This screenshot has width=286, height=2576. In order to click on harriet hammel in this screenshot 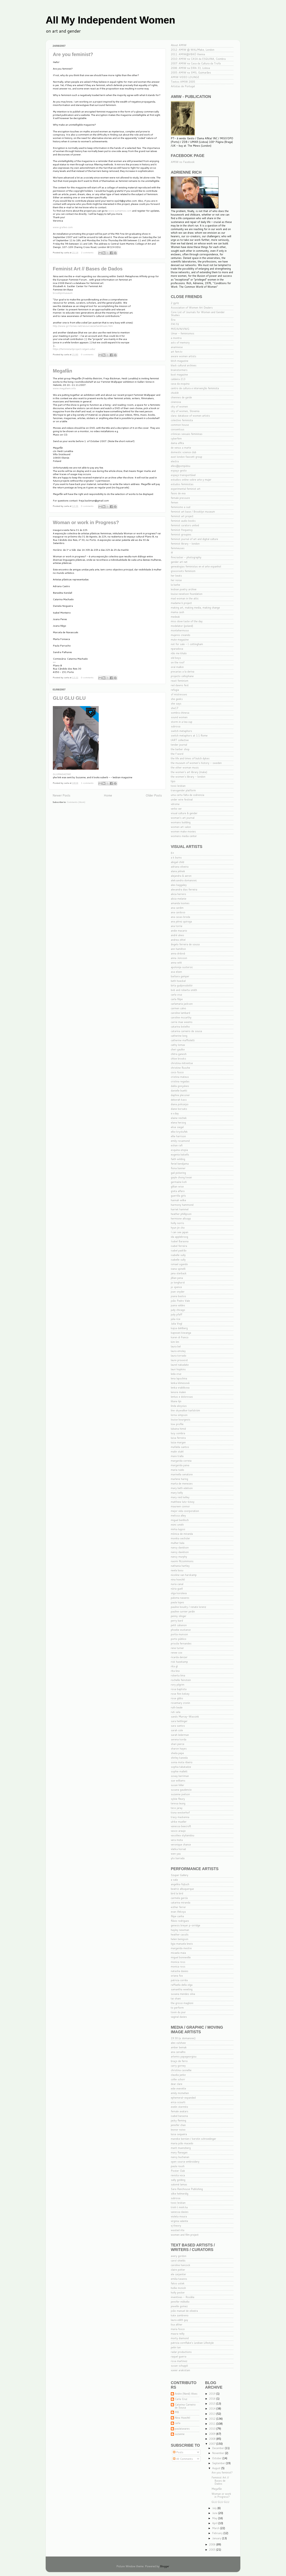, I will do `click(179, 1209)`.